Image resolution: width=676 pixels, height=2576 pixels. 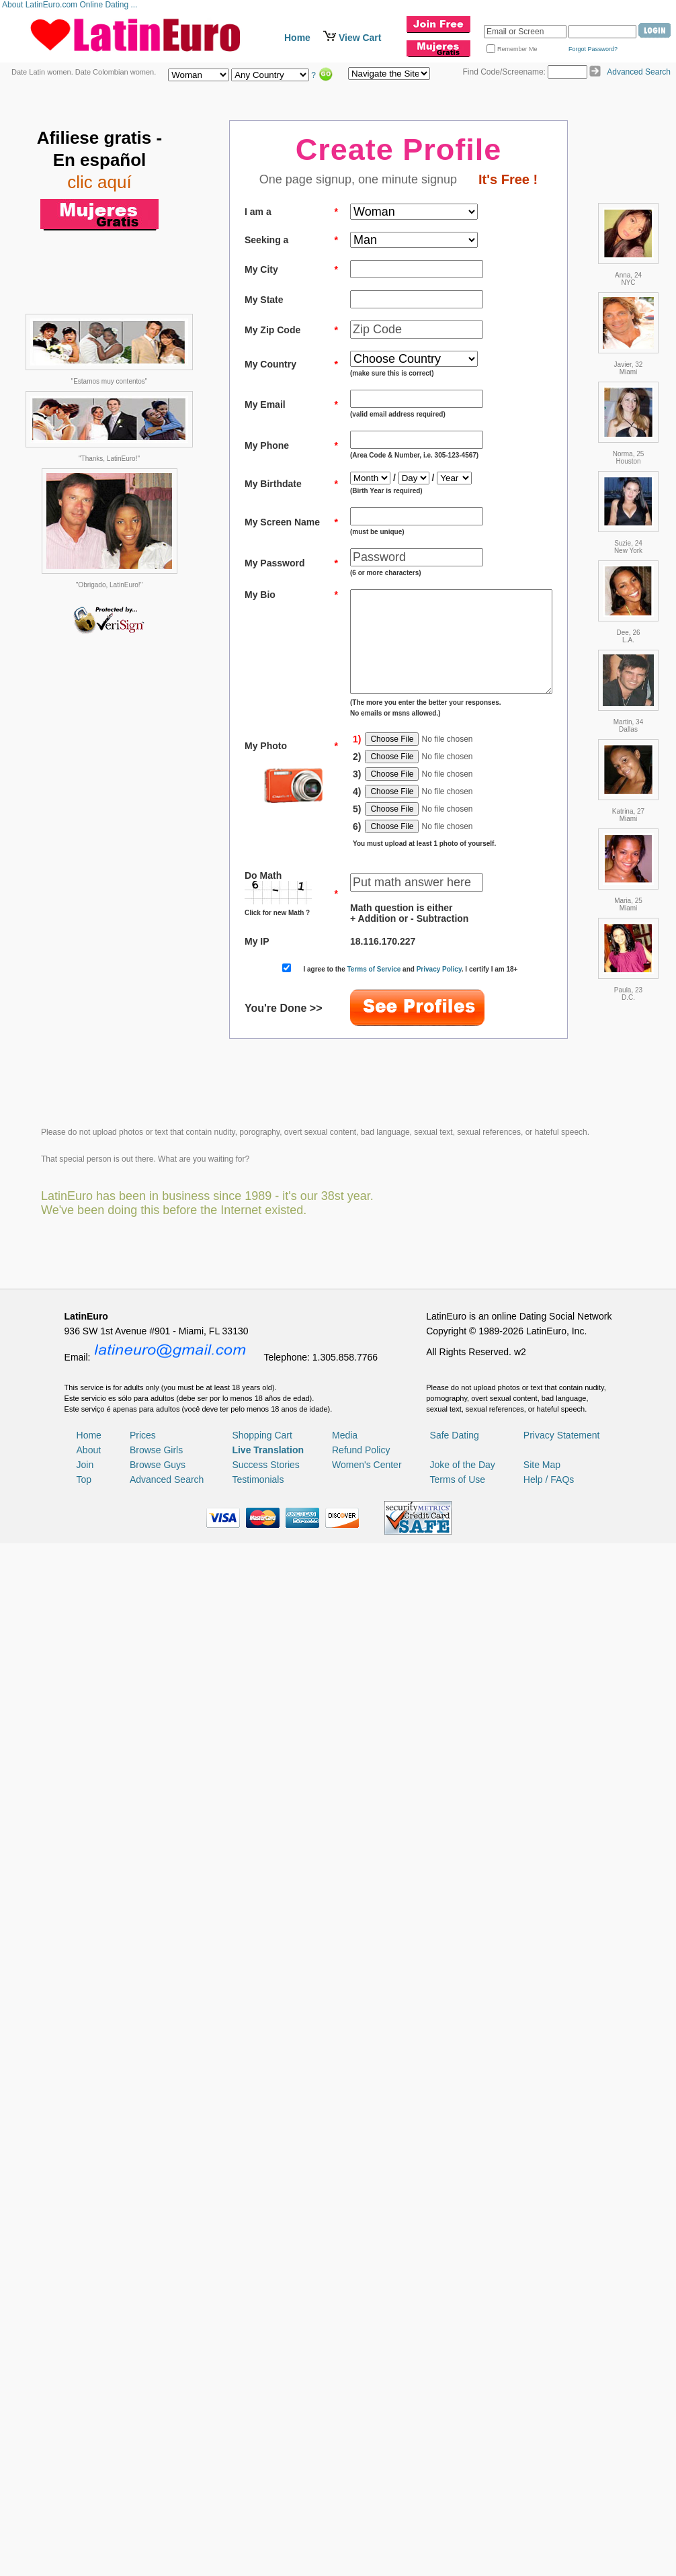 What do you see at coordinates (297, 37) in the screenshot?
I see `Home` at bounding box center [297, 37].